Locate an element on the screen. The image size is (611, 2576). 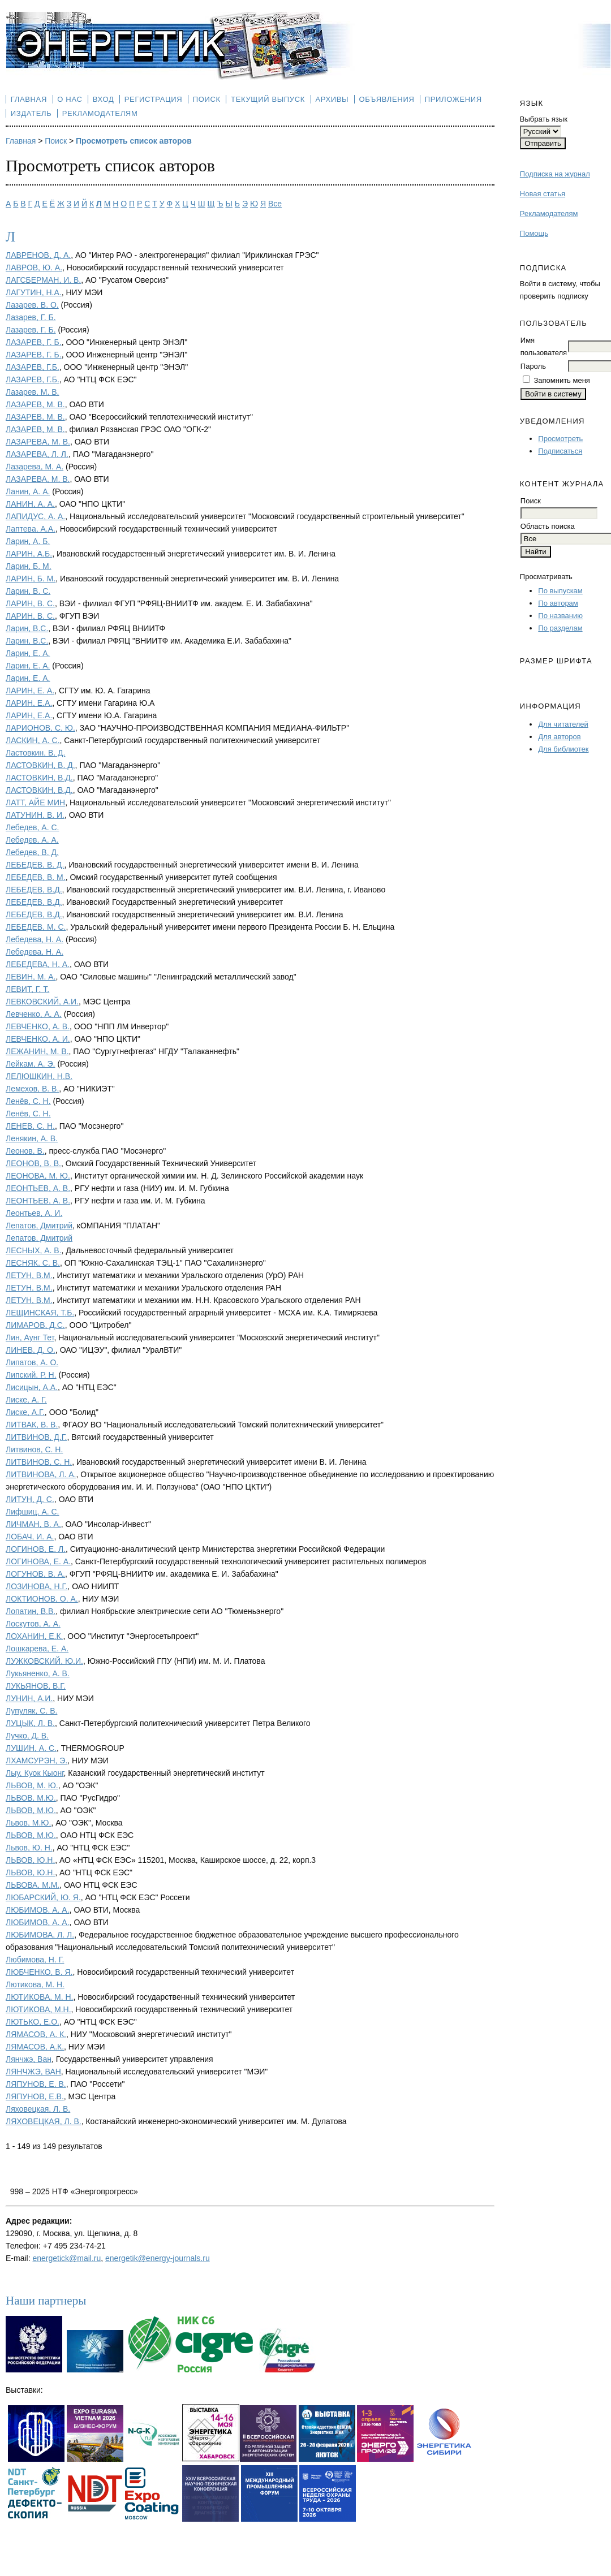
Леонов, В. is located at coordinates (25, 1150).